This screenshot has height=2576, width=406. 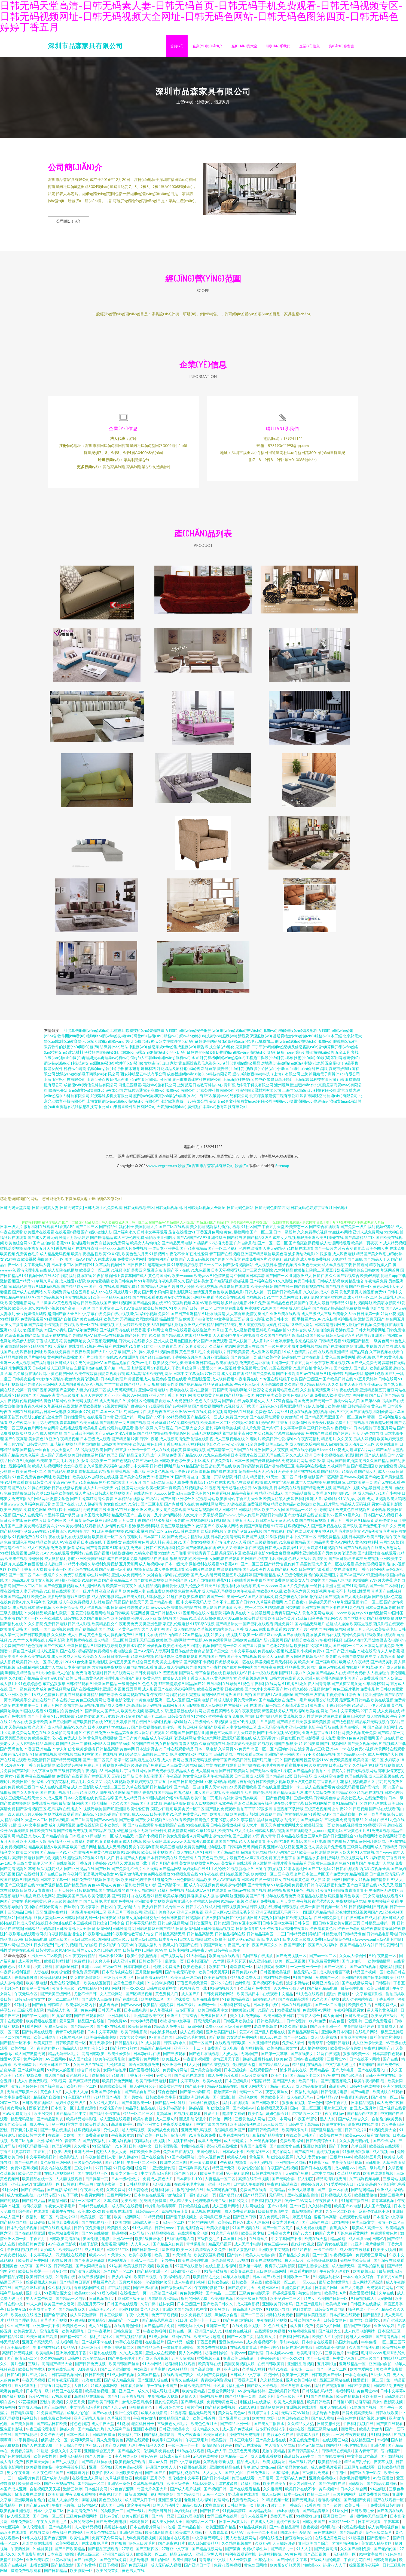 What do you see at coordinates (45, 2355) in the screenshot?
I see `欧美电影a` at bounding box center [45, 2355].